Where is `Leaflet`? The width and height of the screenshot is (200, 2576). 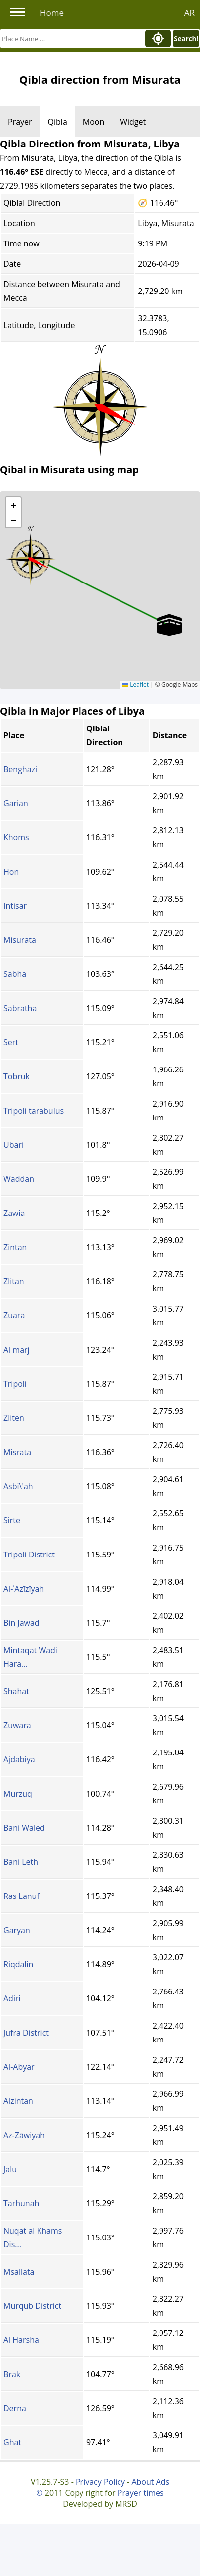
Leaflet is located at coordinates (135, 684).